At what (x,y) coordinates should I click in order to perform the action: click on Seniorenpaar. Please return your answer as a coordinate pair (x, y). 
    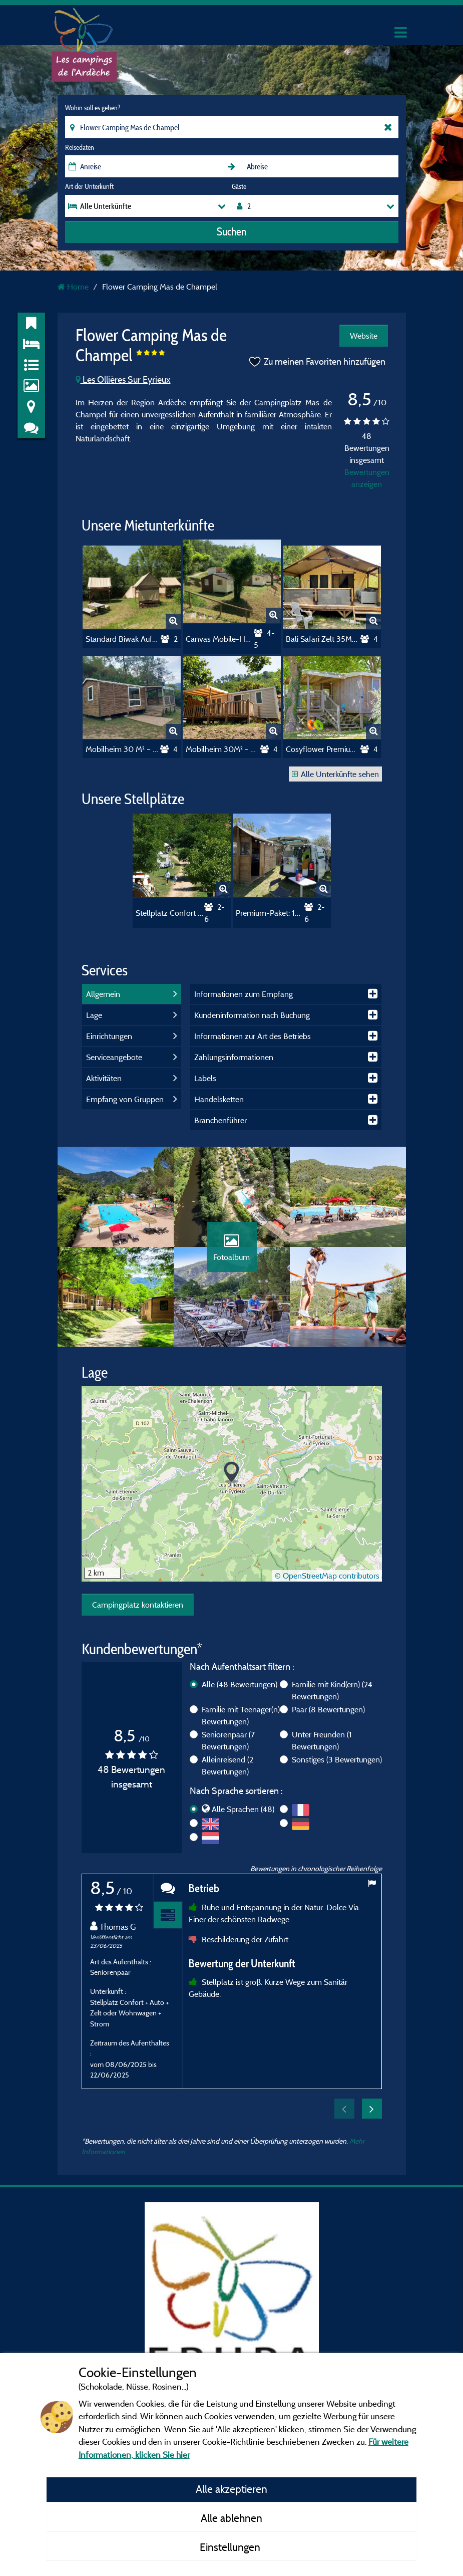
    Looking at the image, I should click on (228, 1740).